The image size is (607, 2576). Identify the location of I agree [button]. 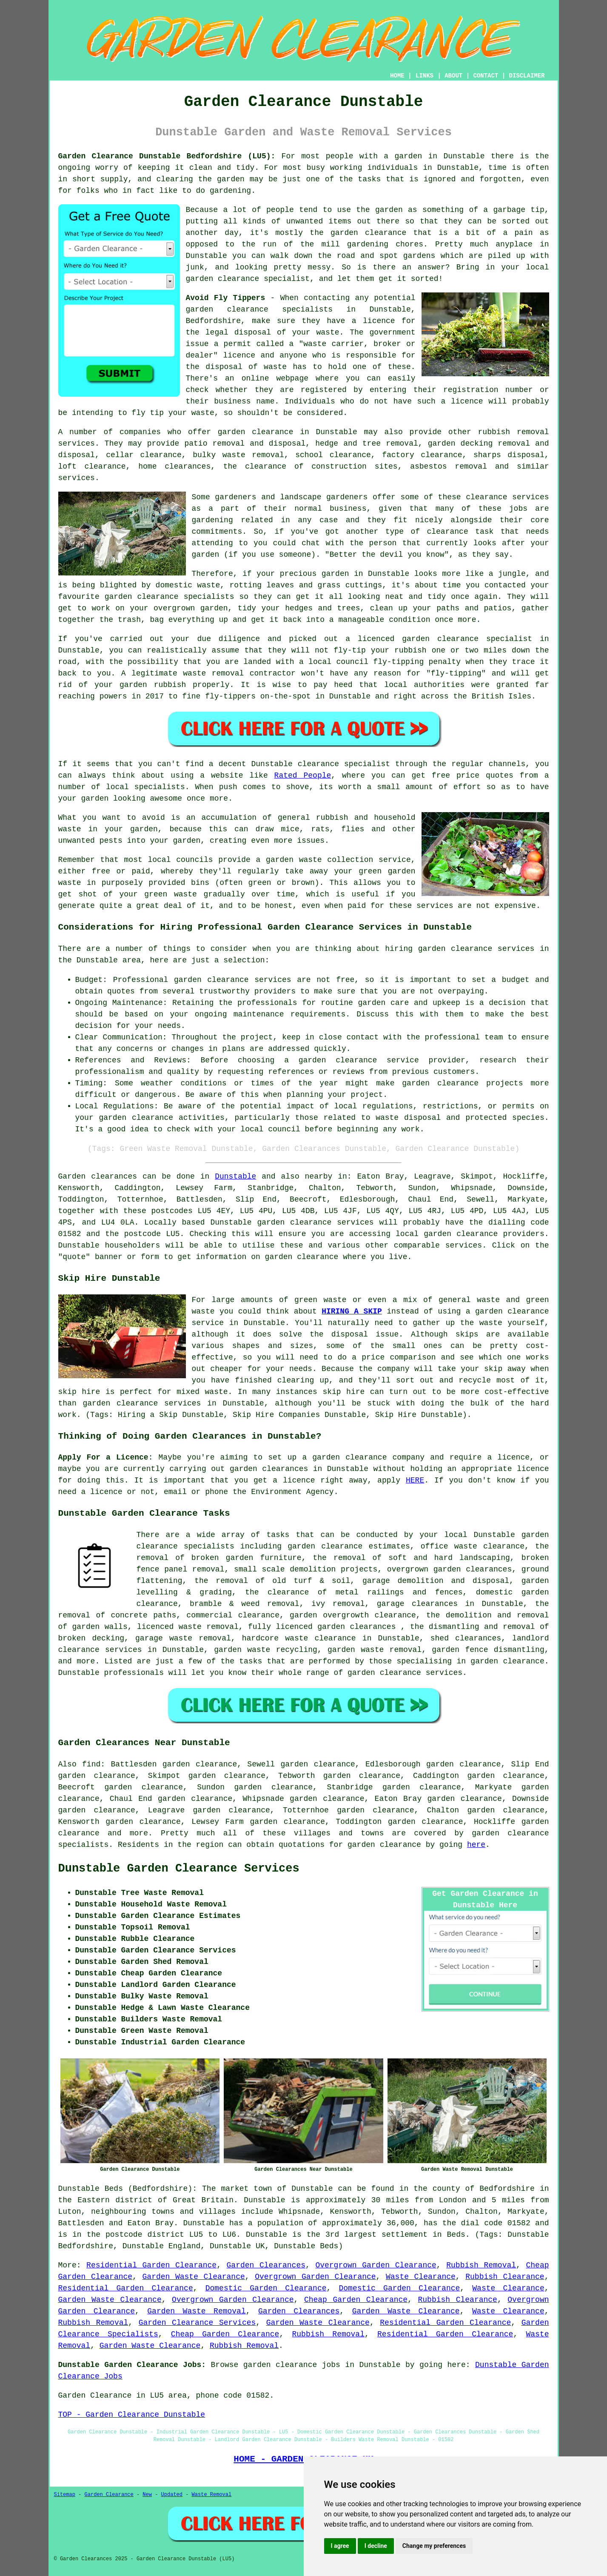
(340, 2545).